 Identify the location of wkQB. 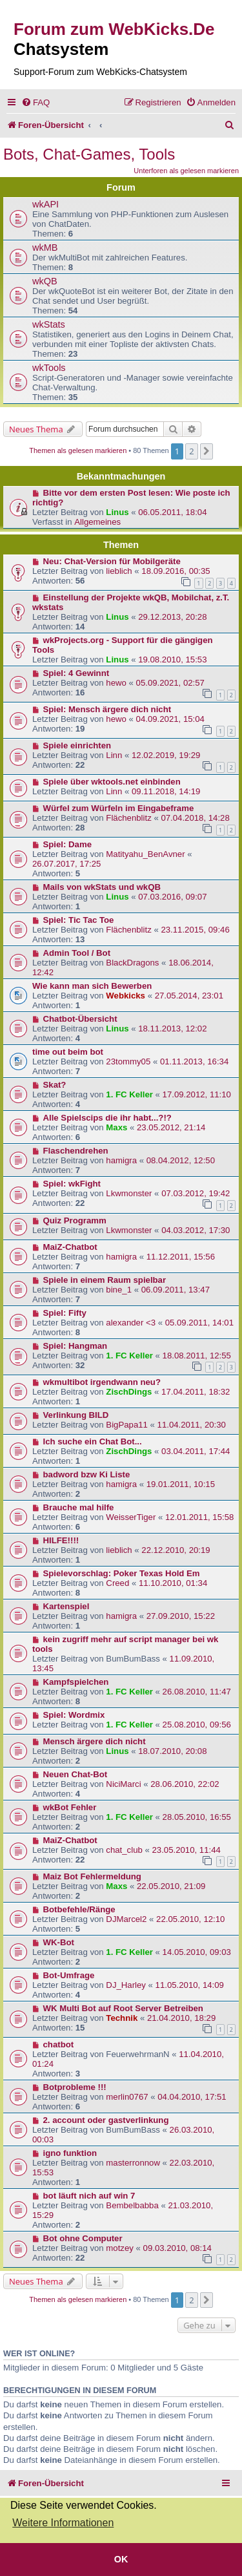
(44, 281).